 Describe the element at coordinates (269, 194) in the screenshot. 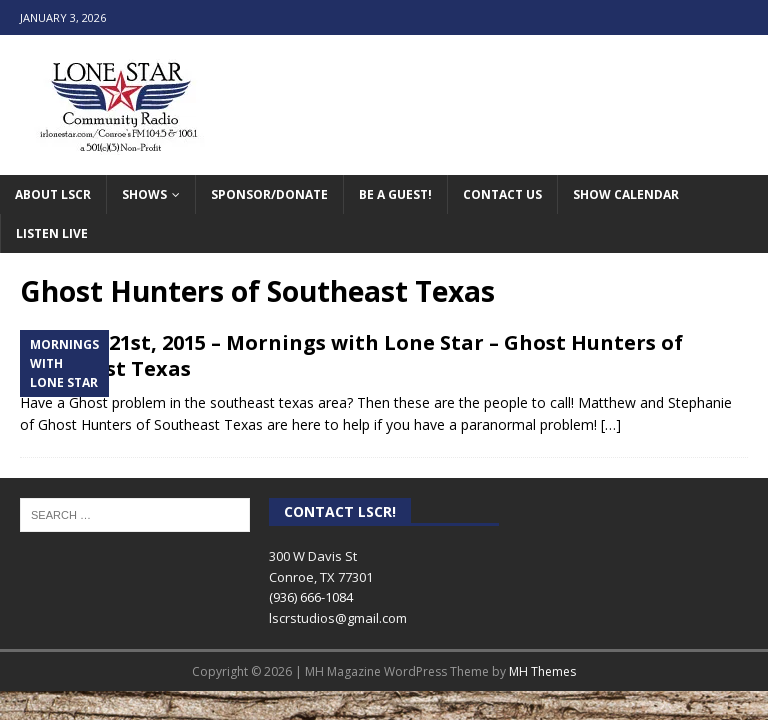

I see `Sponsor/Donate` at that location.